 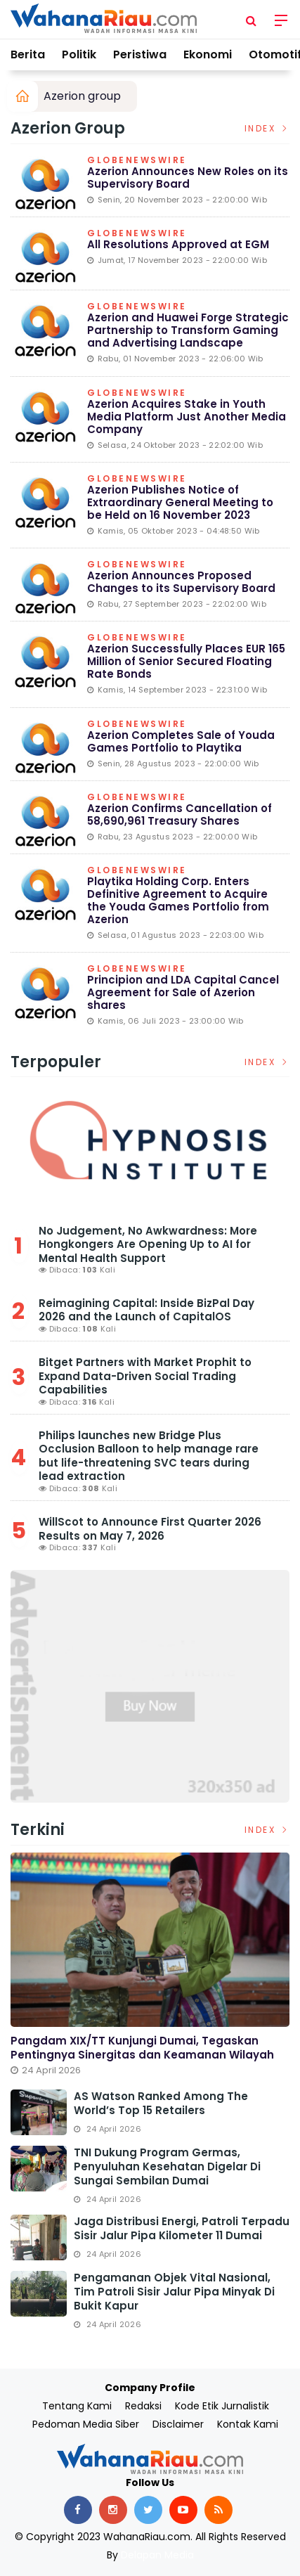 What do you see at coordinates (146, 1310) in the screenshot?
I see `Reimagining Capital: Inside BizPal Day 2026 and the Launch of CapitalOS` at bounding box center [146, 1310].